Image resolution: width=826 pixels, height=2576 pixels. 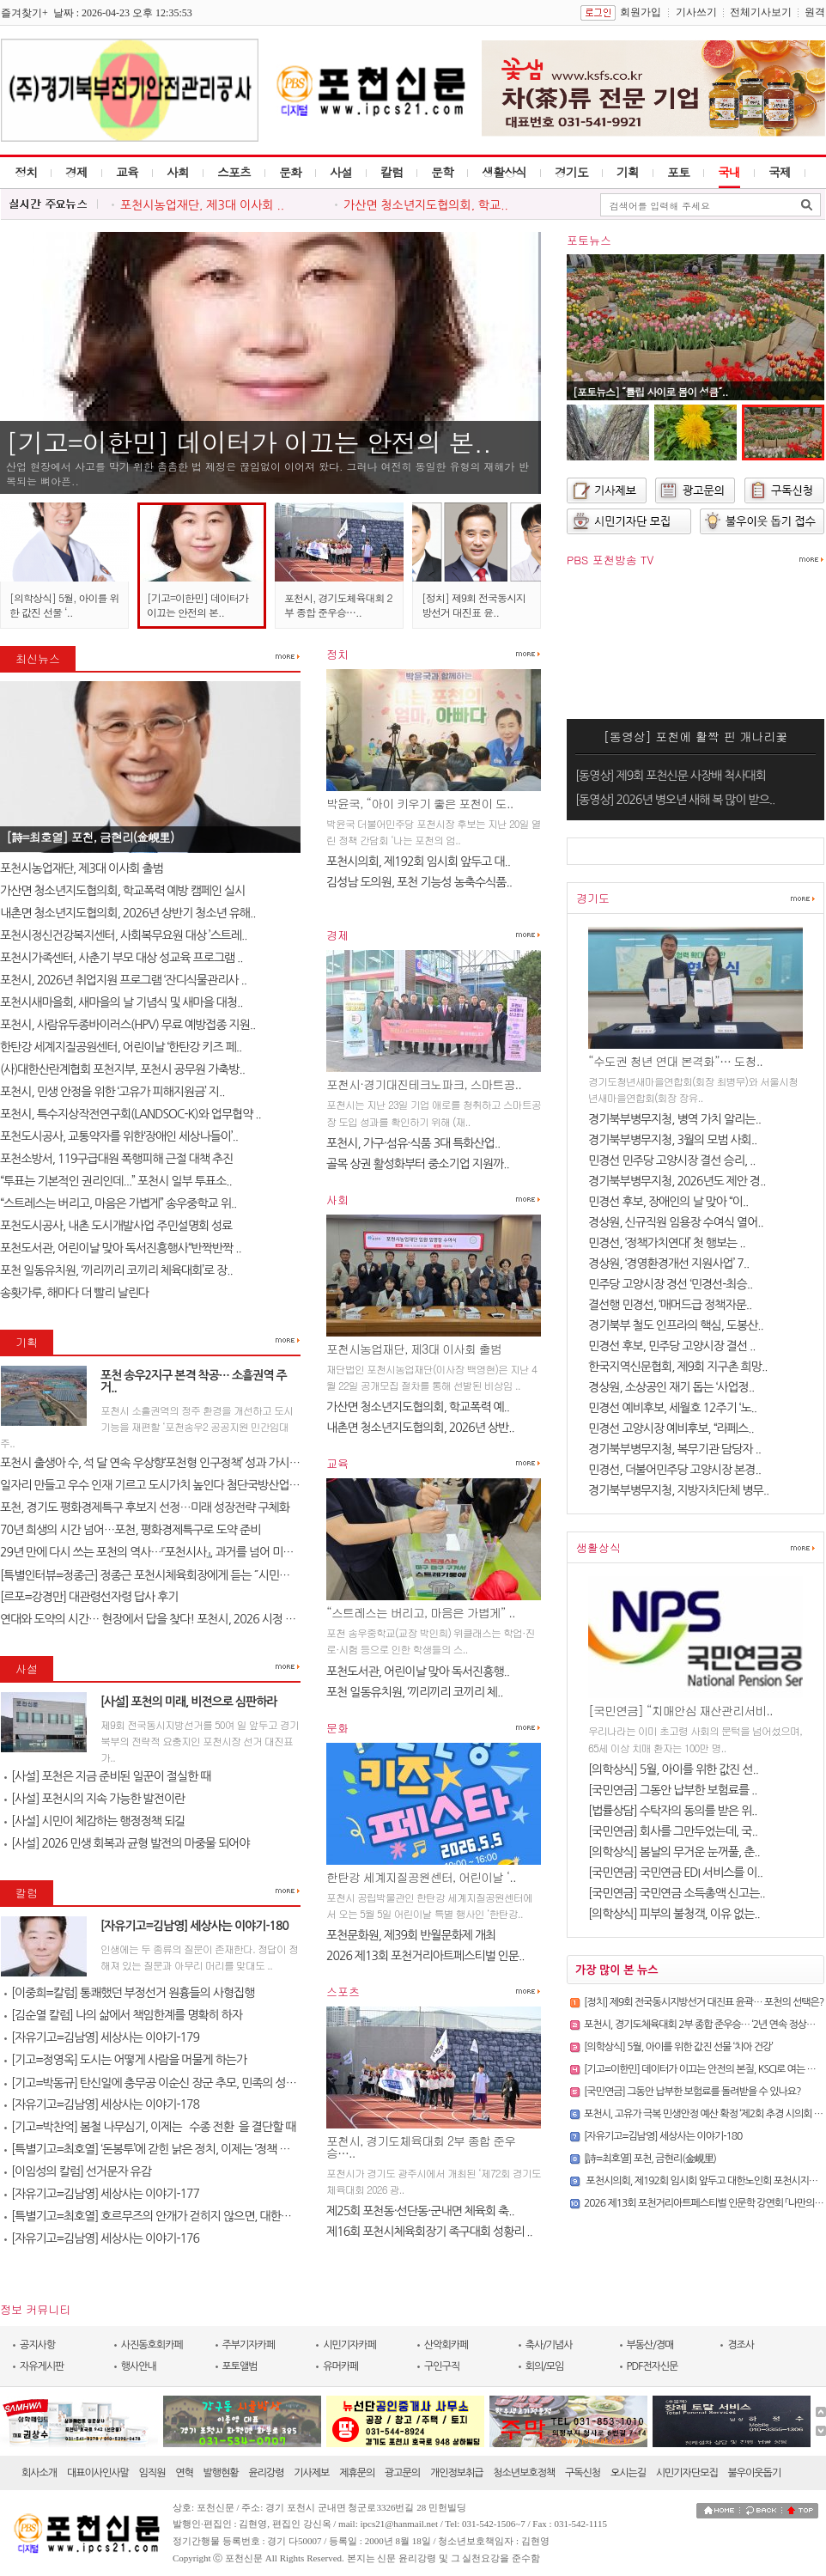 I want to click on 연대와 도약의 시간… 현장에서 답을 찾다! 포천시, 2026 시정 로드맵 제.., so click(x=167, y=1619).